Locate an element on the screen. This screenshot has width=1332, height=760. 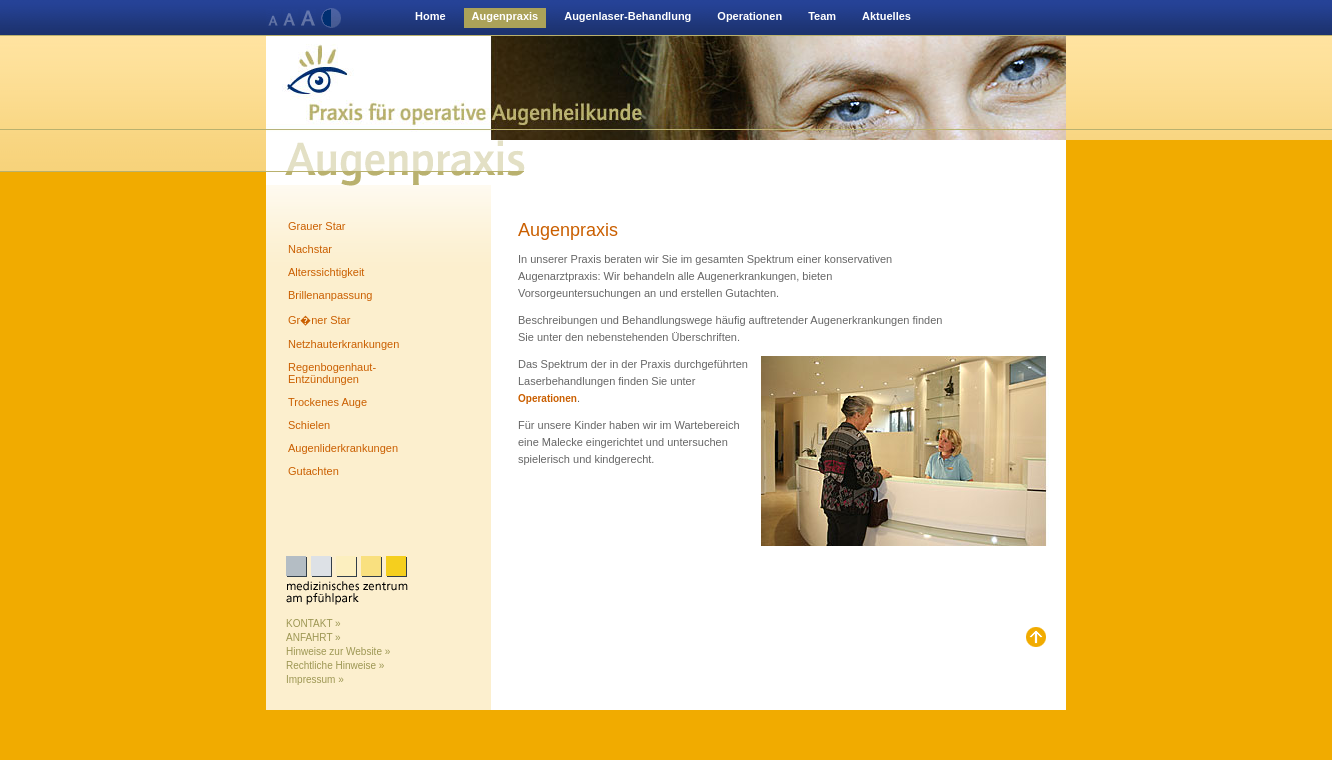
Grauer Star is located at coordinates (316, 226).